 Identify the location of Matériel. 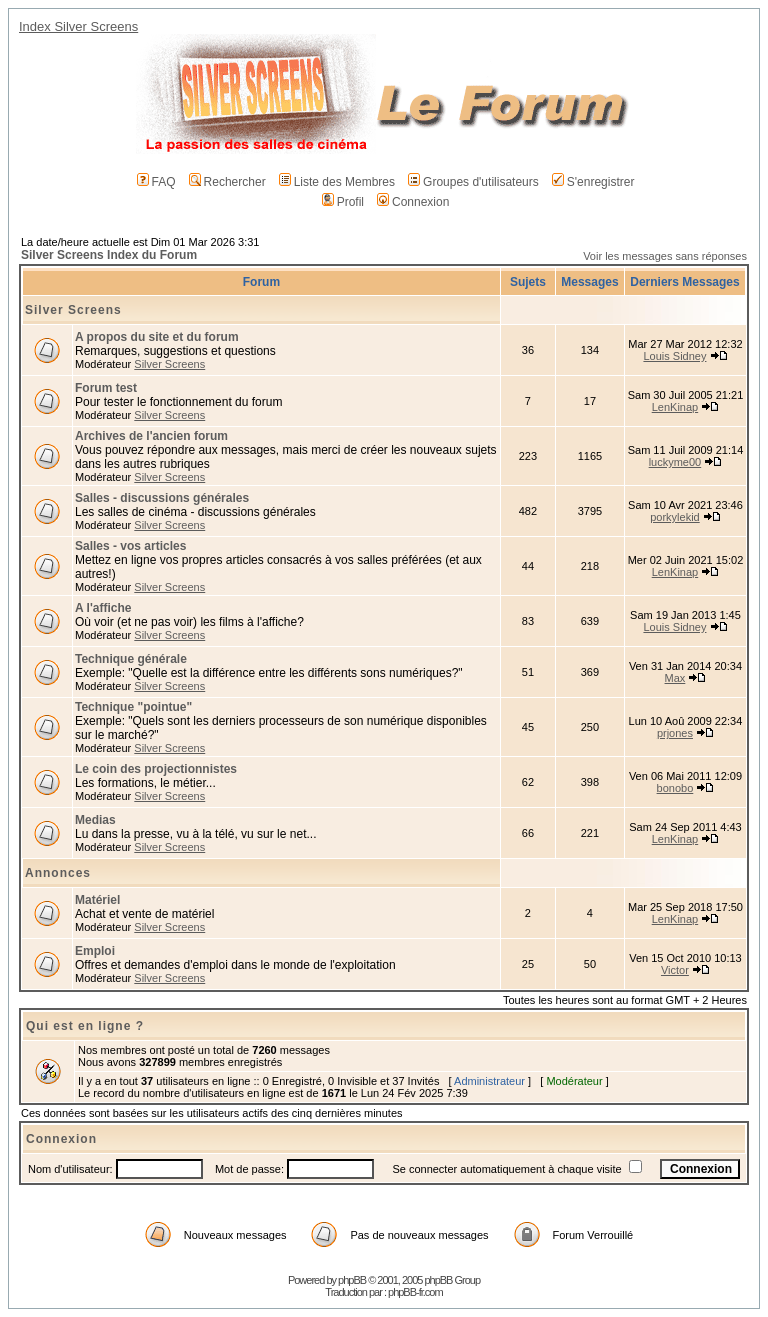
(97, 900).